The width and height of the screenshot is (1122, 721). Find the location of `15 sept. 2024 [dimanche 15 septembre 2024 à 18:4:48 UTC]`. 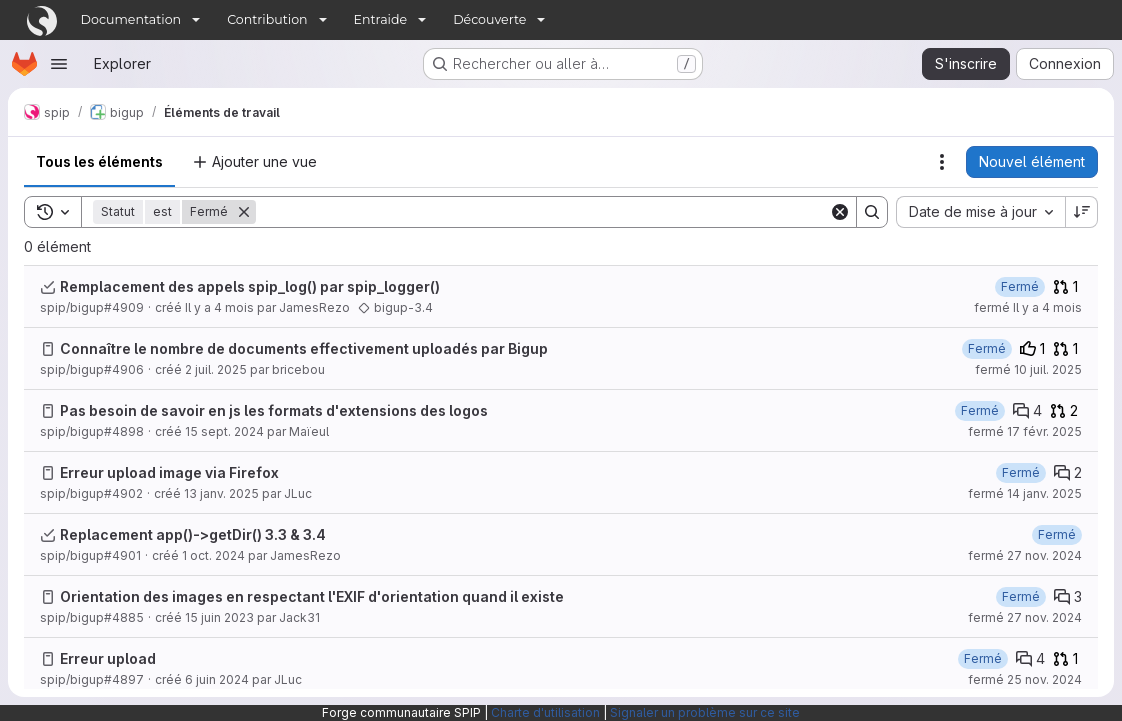

15 sept. 2024 [dimanche 15 septembre 2024 à 18:4:48 UTC] is located at coordinates (224, 431).